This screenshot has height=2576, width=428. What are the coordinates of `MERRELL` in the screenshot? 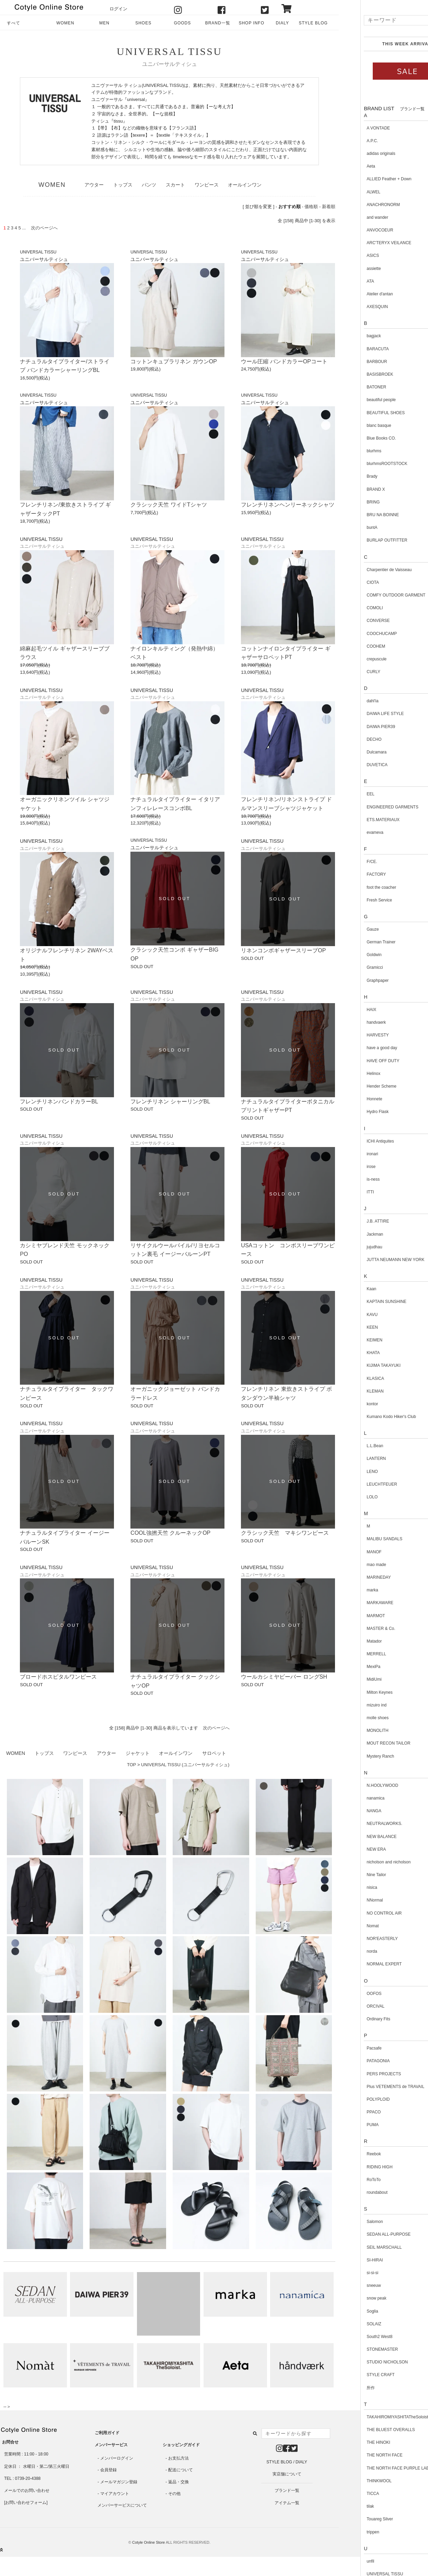 It's located at (355, 1654).